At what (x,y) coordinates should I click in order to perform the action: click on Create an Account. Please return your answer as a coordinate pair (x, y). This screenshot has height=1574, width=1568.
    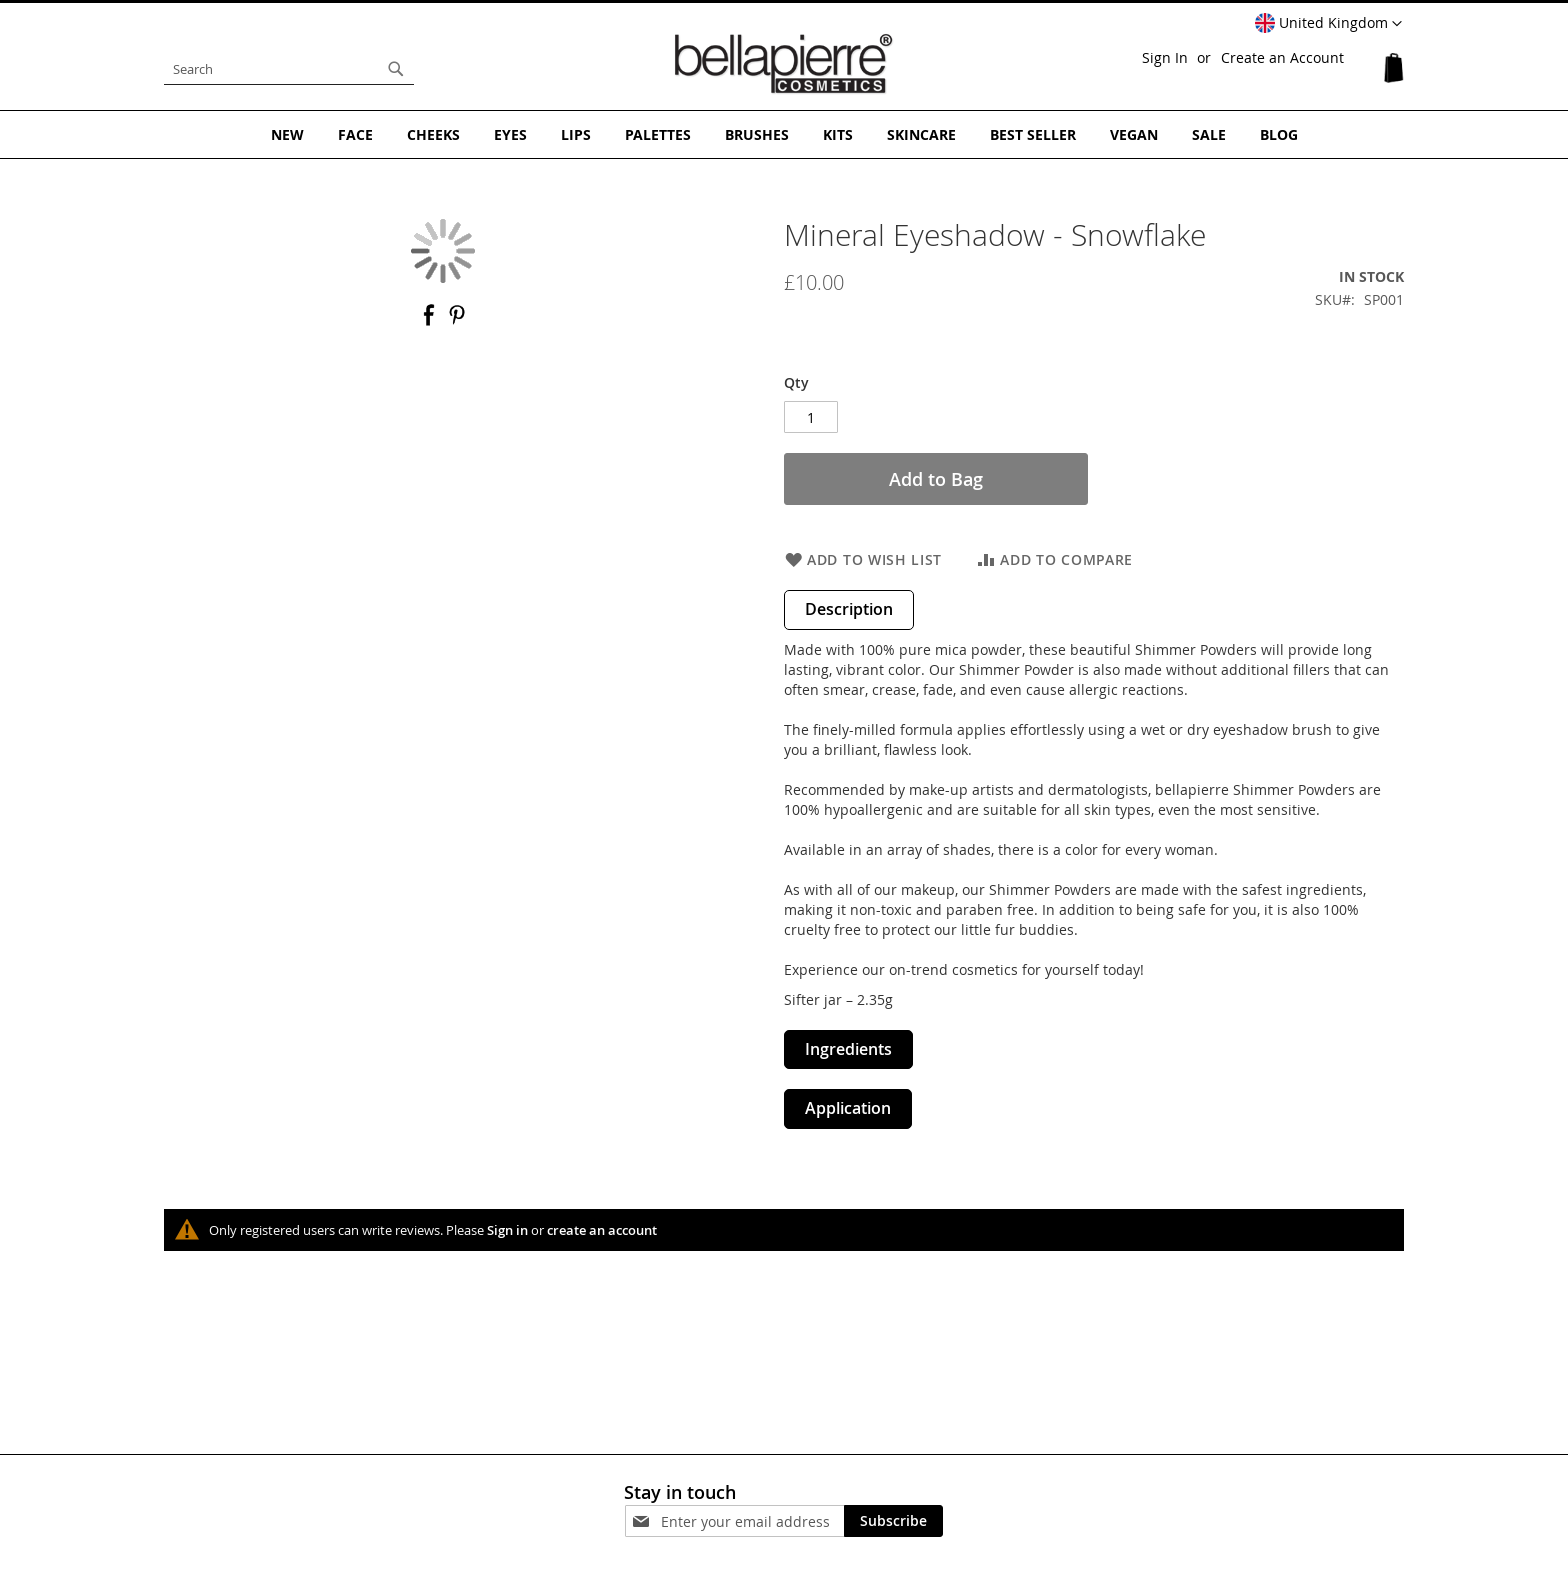
    Looking at the image, I should click on (1282, 57).